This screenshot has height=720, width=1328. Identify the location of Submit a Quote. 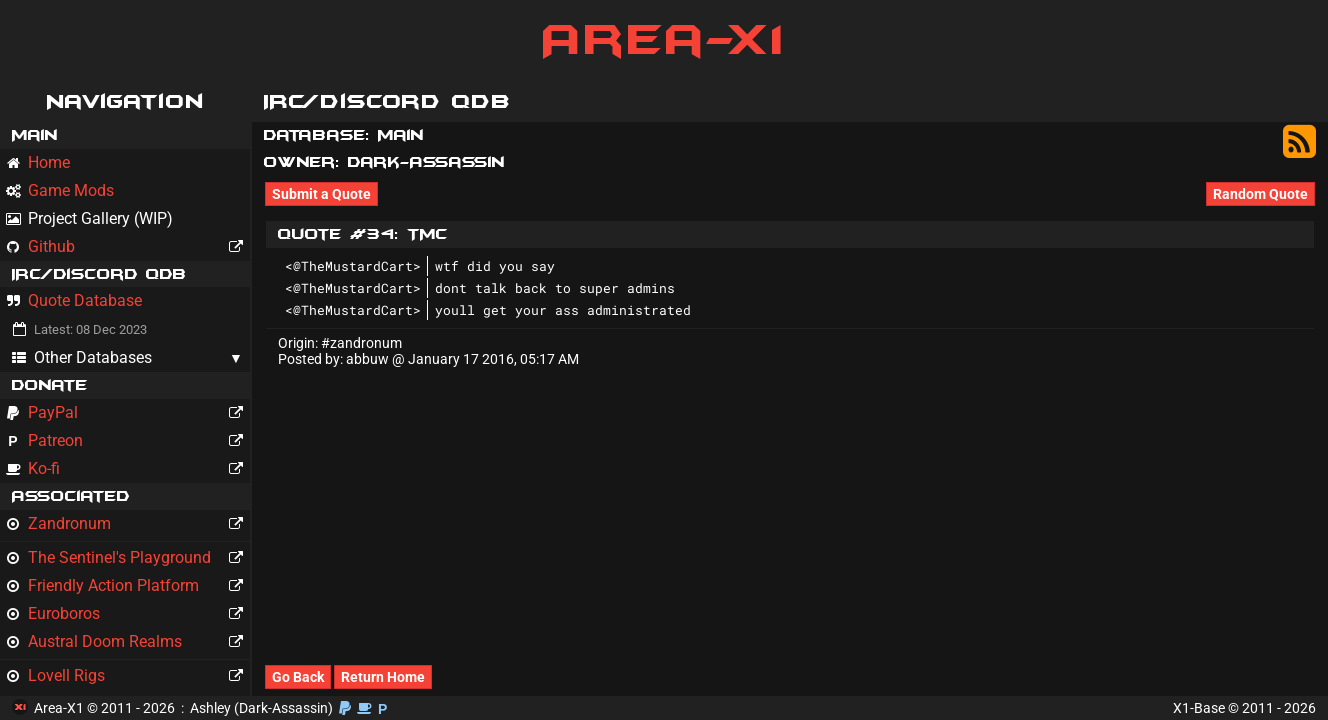
(321, 194).